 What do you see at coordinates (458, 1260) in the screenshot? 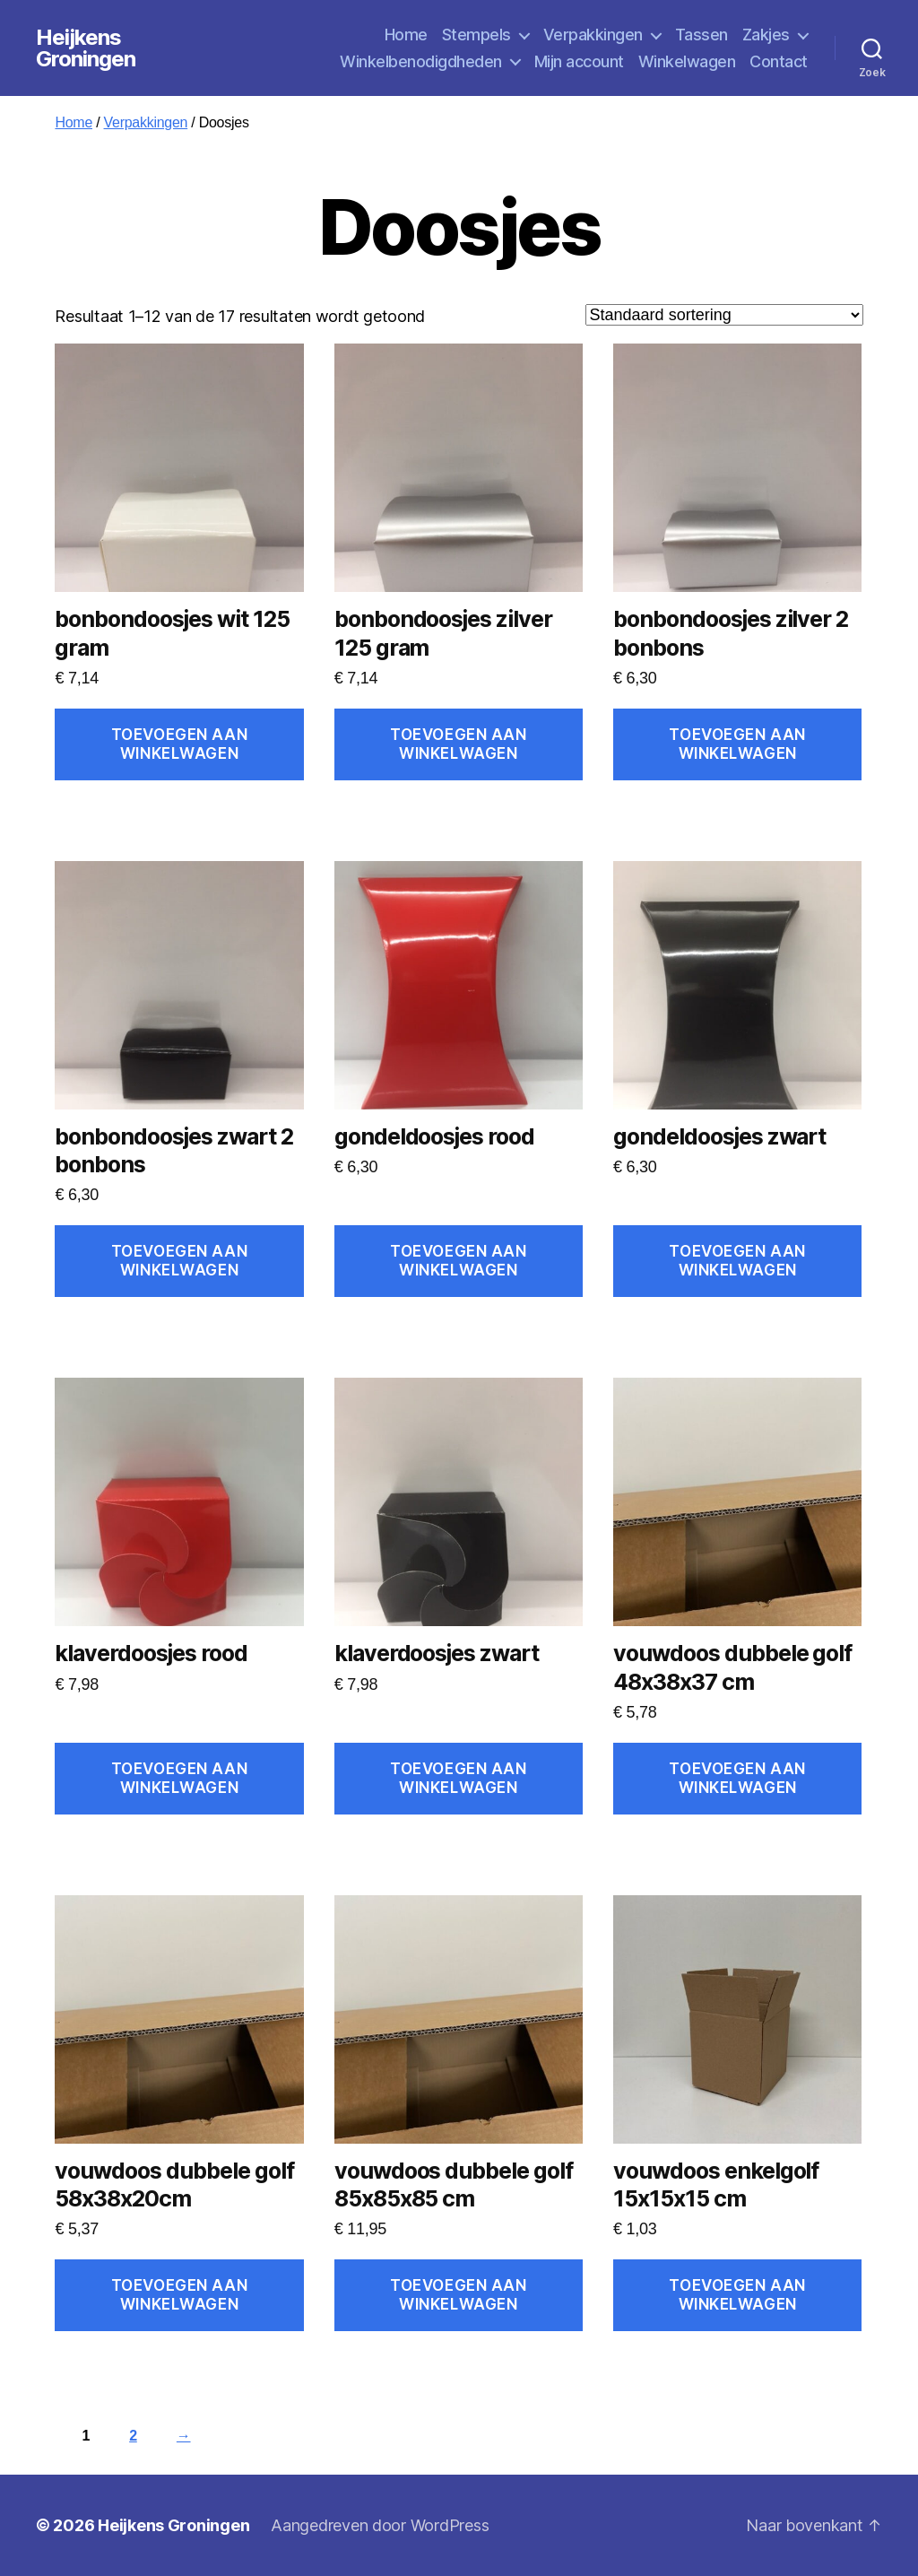
I see `Toevoegen aan winkelwagen [Toevoegen aan winkelwagen: “gondeldoosjes rood“]` at bounding box center [458, 1260].